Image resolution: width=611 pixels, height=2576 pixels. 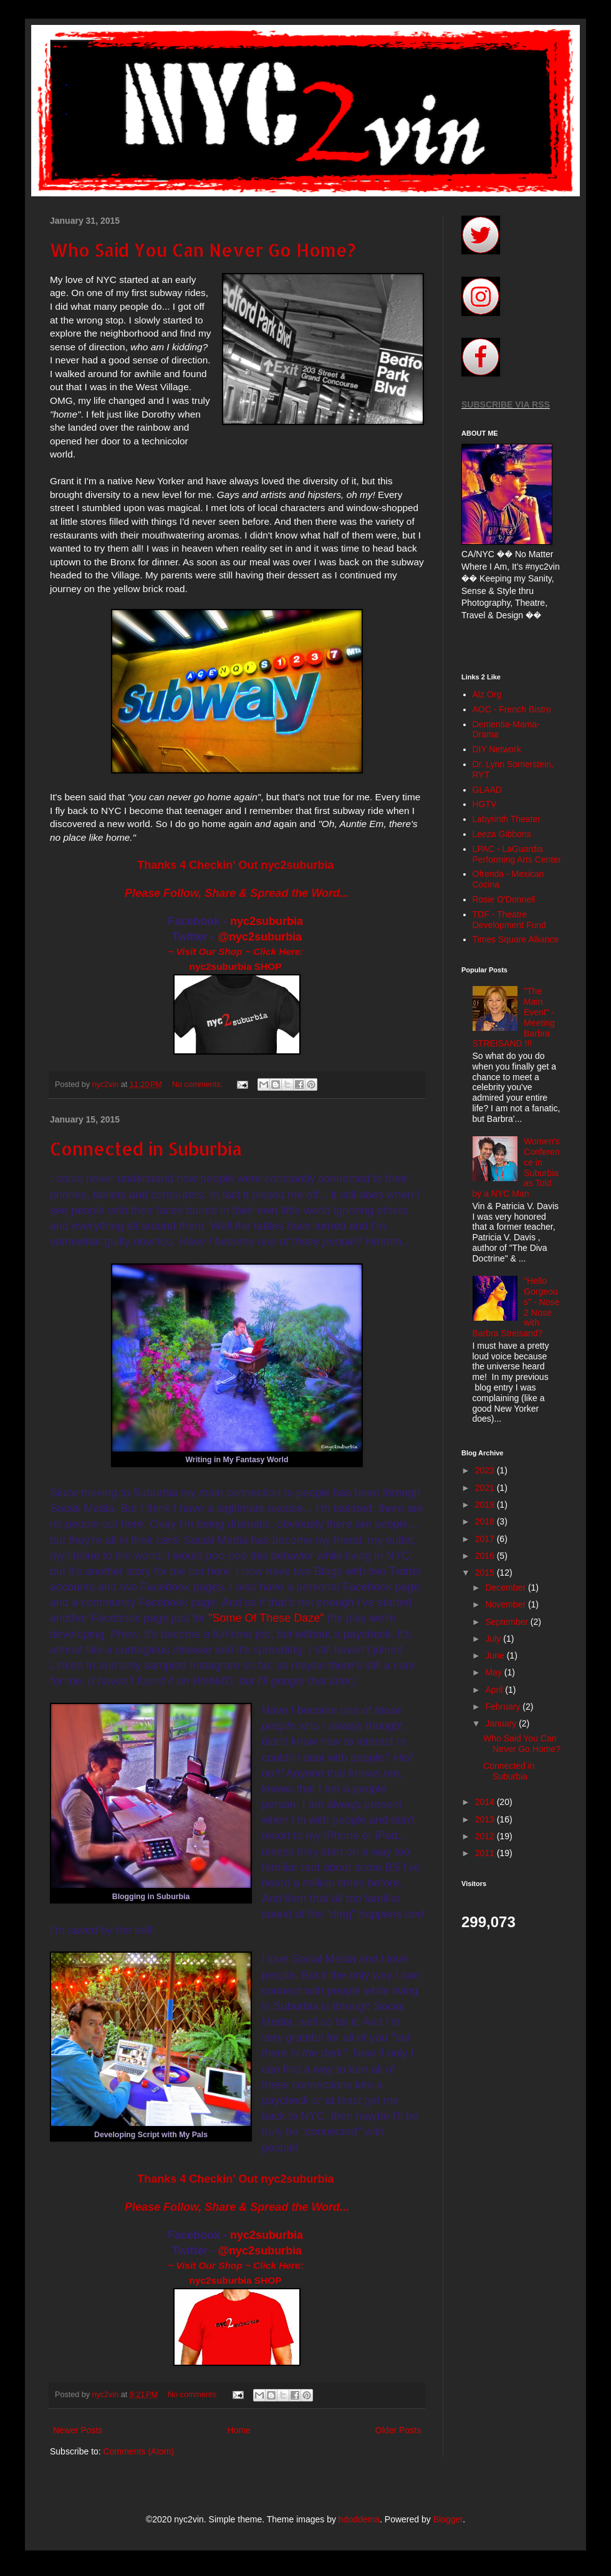 I want to click on Labyrinth Theater, so click(x=507, y=819).